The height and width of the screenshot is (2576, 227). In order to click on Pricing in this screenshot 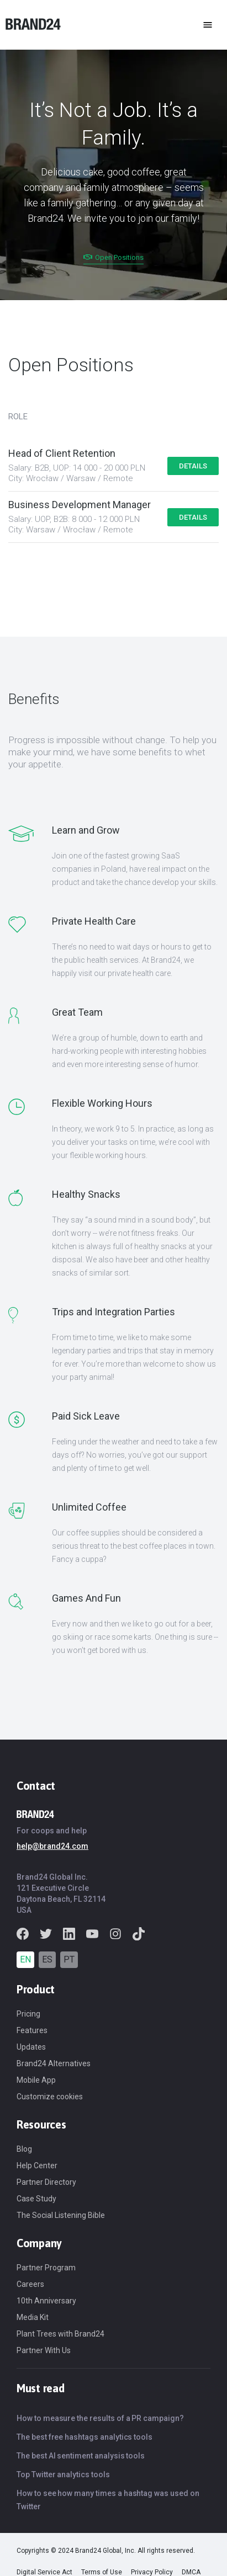, I will do `click(28, 2013)`.